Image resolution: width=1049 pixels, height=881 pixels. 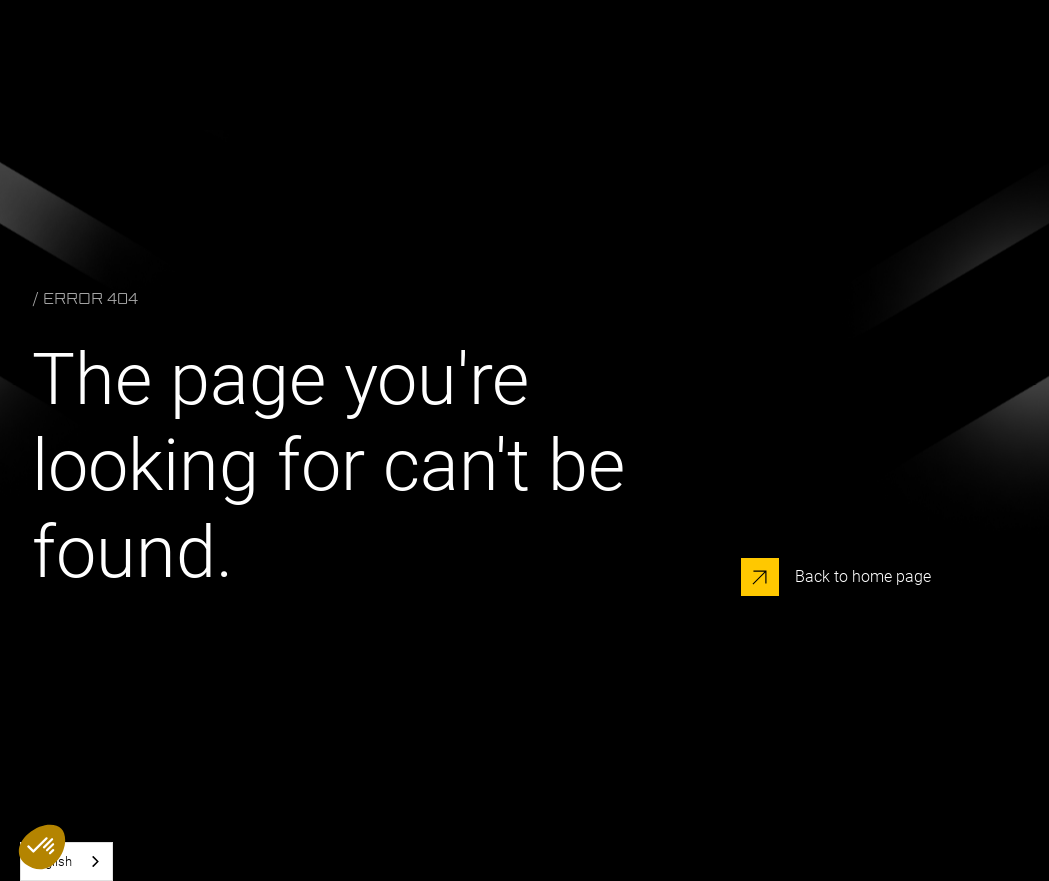 I want to click on [combobox], so click(x=66, y=861).